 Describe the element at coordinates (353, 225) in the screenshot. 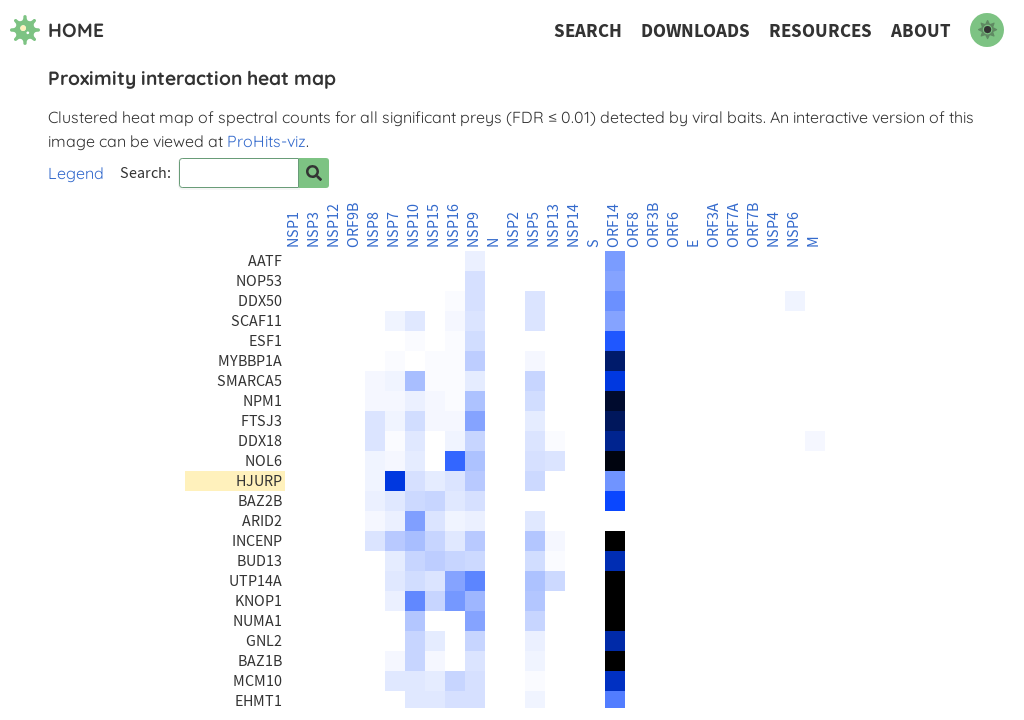

I see `ORF9B` at that location.